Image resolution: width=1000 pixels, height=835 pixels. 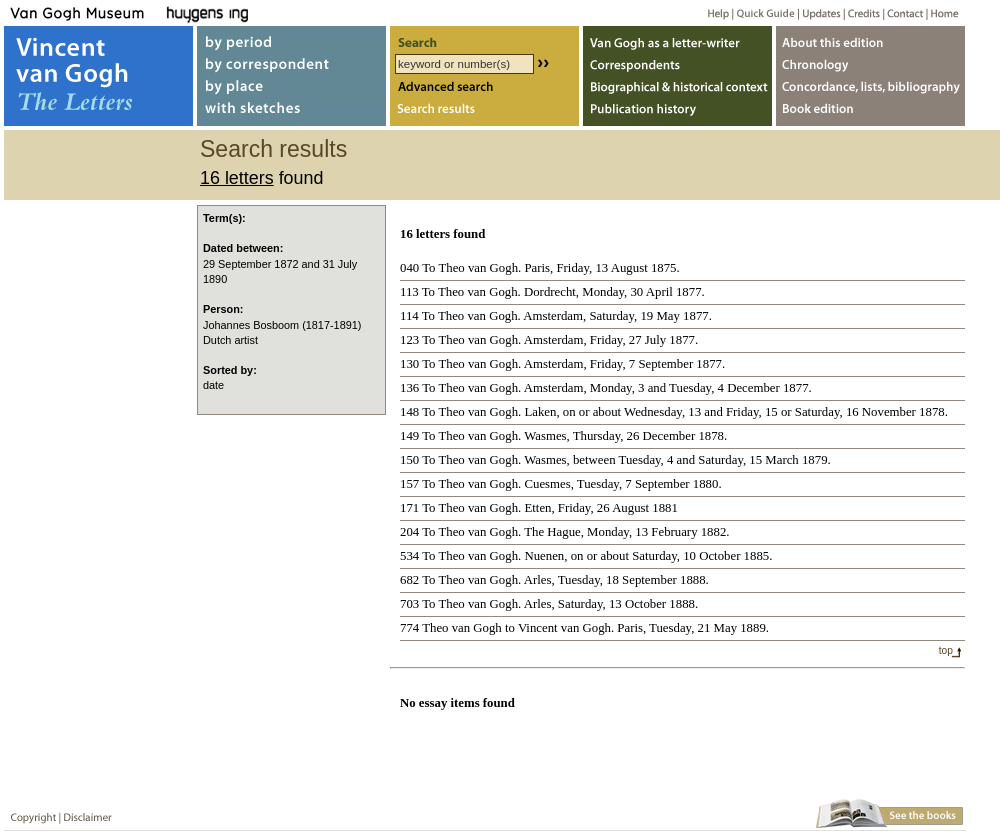 What do you see at coordinates (677, 113) in the screenshot?
I see `Publication history` at bounding box center [677, 113].